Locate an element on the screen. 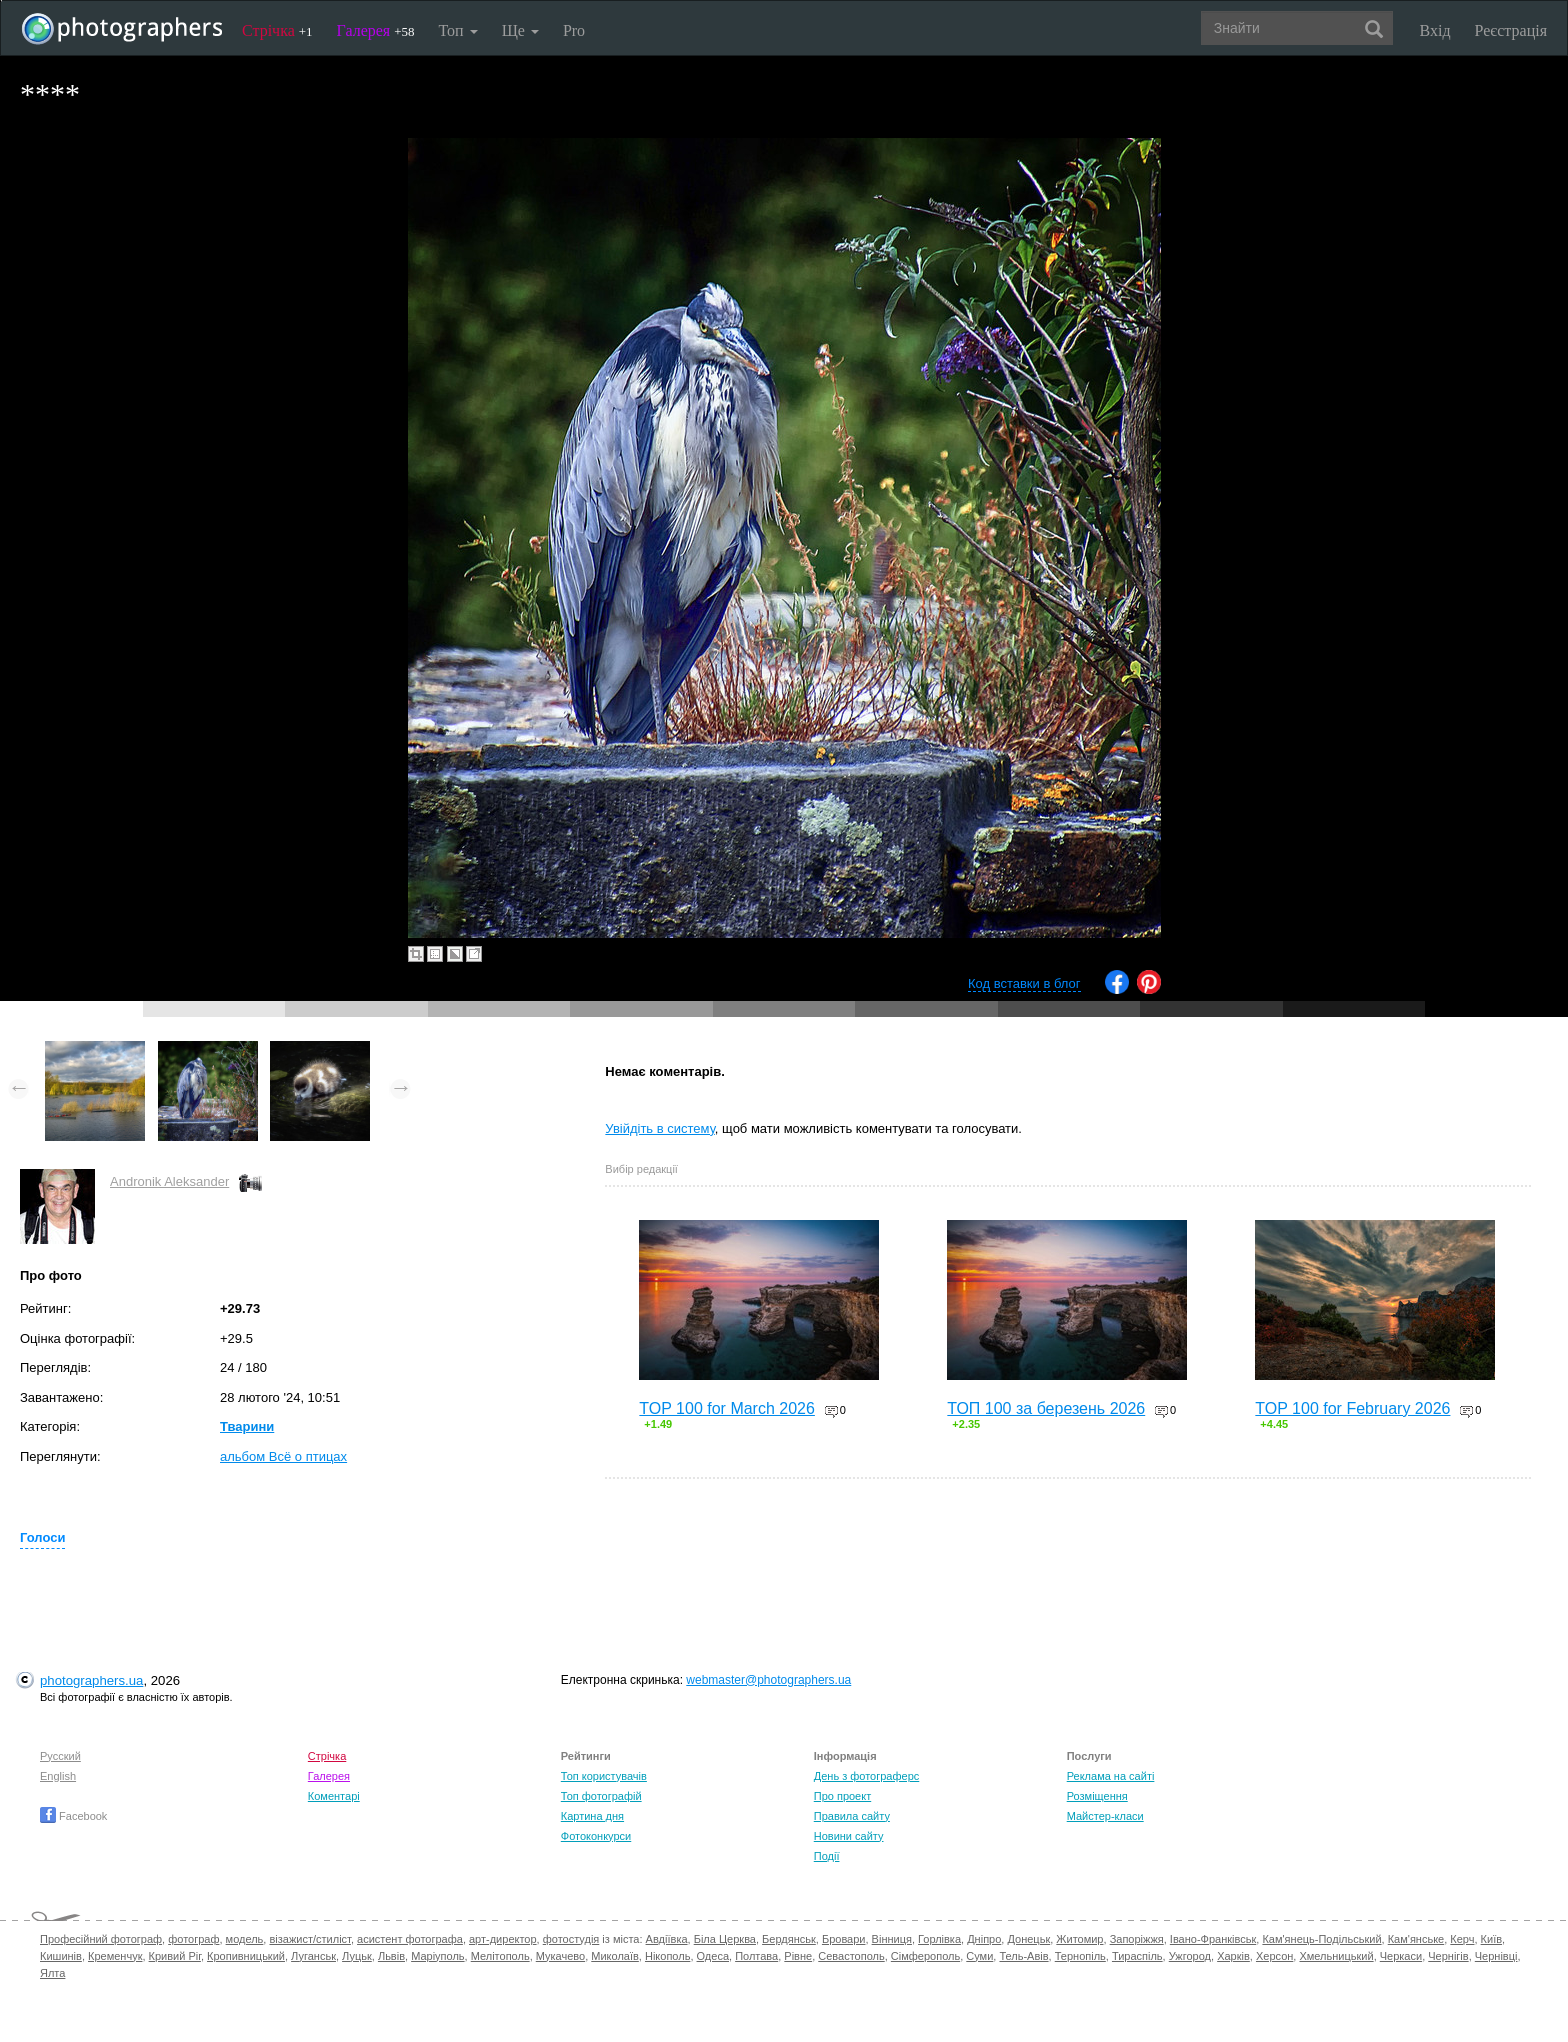  Київ is located at coordinates (1491, 1939).